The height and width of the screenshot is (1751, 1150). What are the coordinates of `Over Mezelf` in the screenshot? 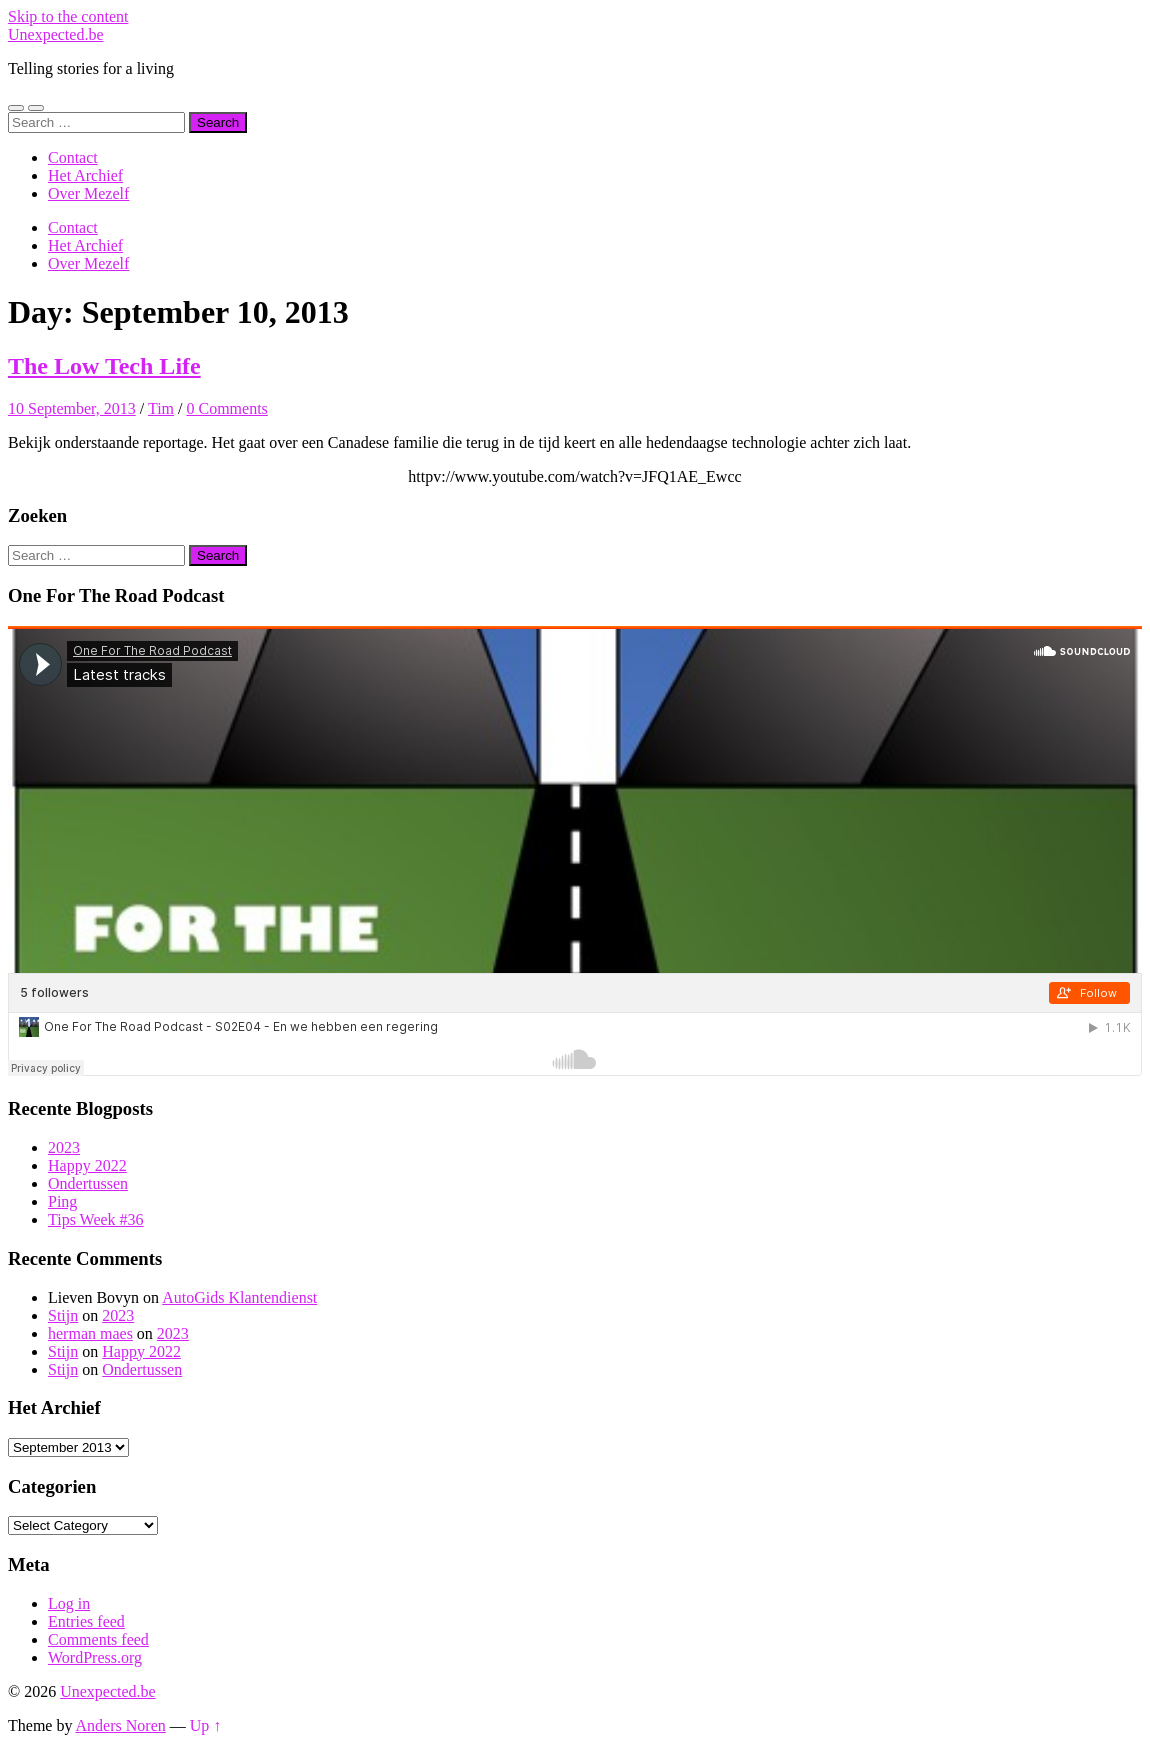 It's located at (88, 193).